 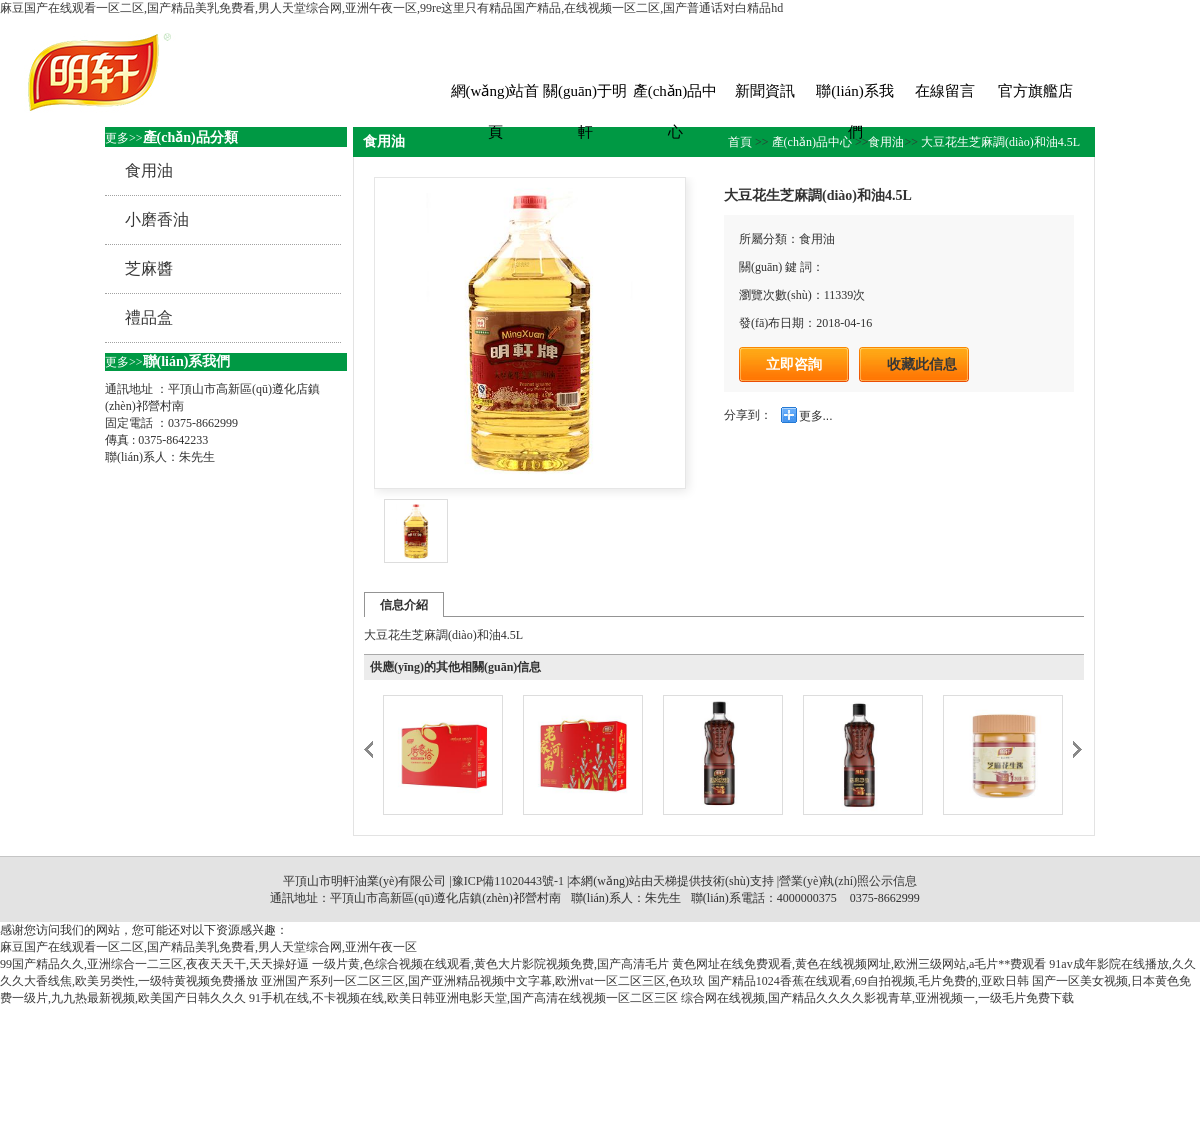 What do you see at coordinates (208, 947) in the screenshot?
I see `麻豆国产在线观看一区二区,国产精品美乳免费看,男人天堂综合网,亚洲午夜一区` at bounding box center [208, 947].